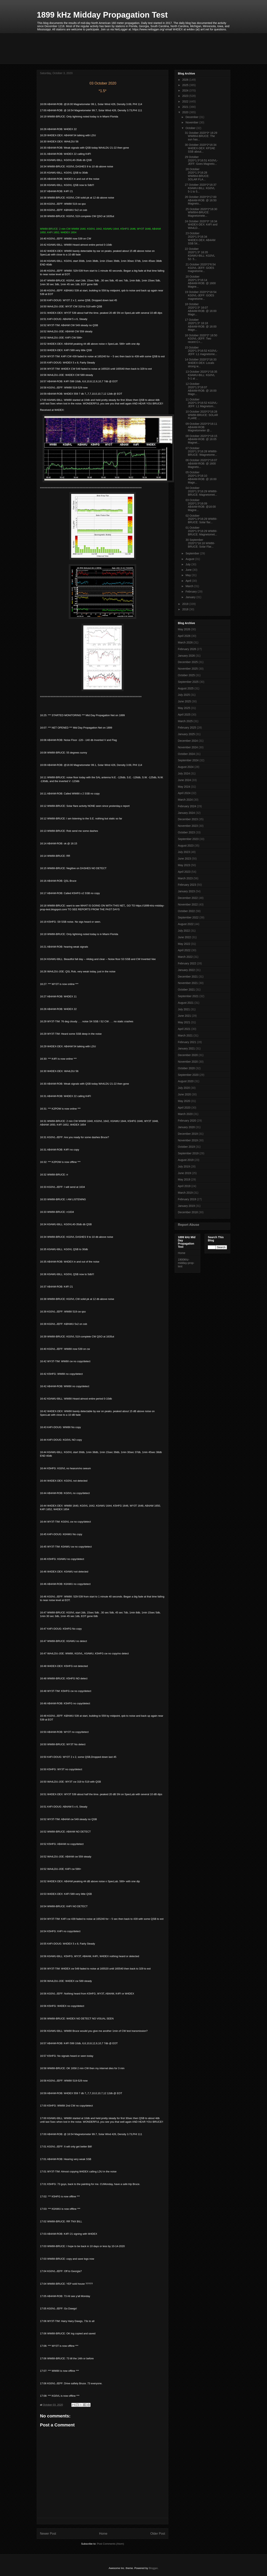 The width and height of the screenshot is (267, 2576). I want to click on October 2025, so click(186, 675).